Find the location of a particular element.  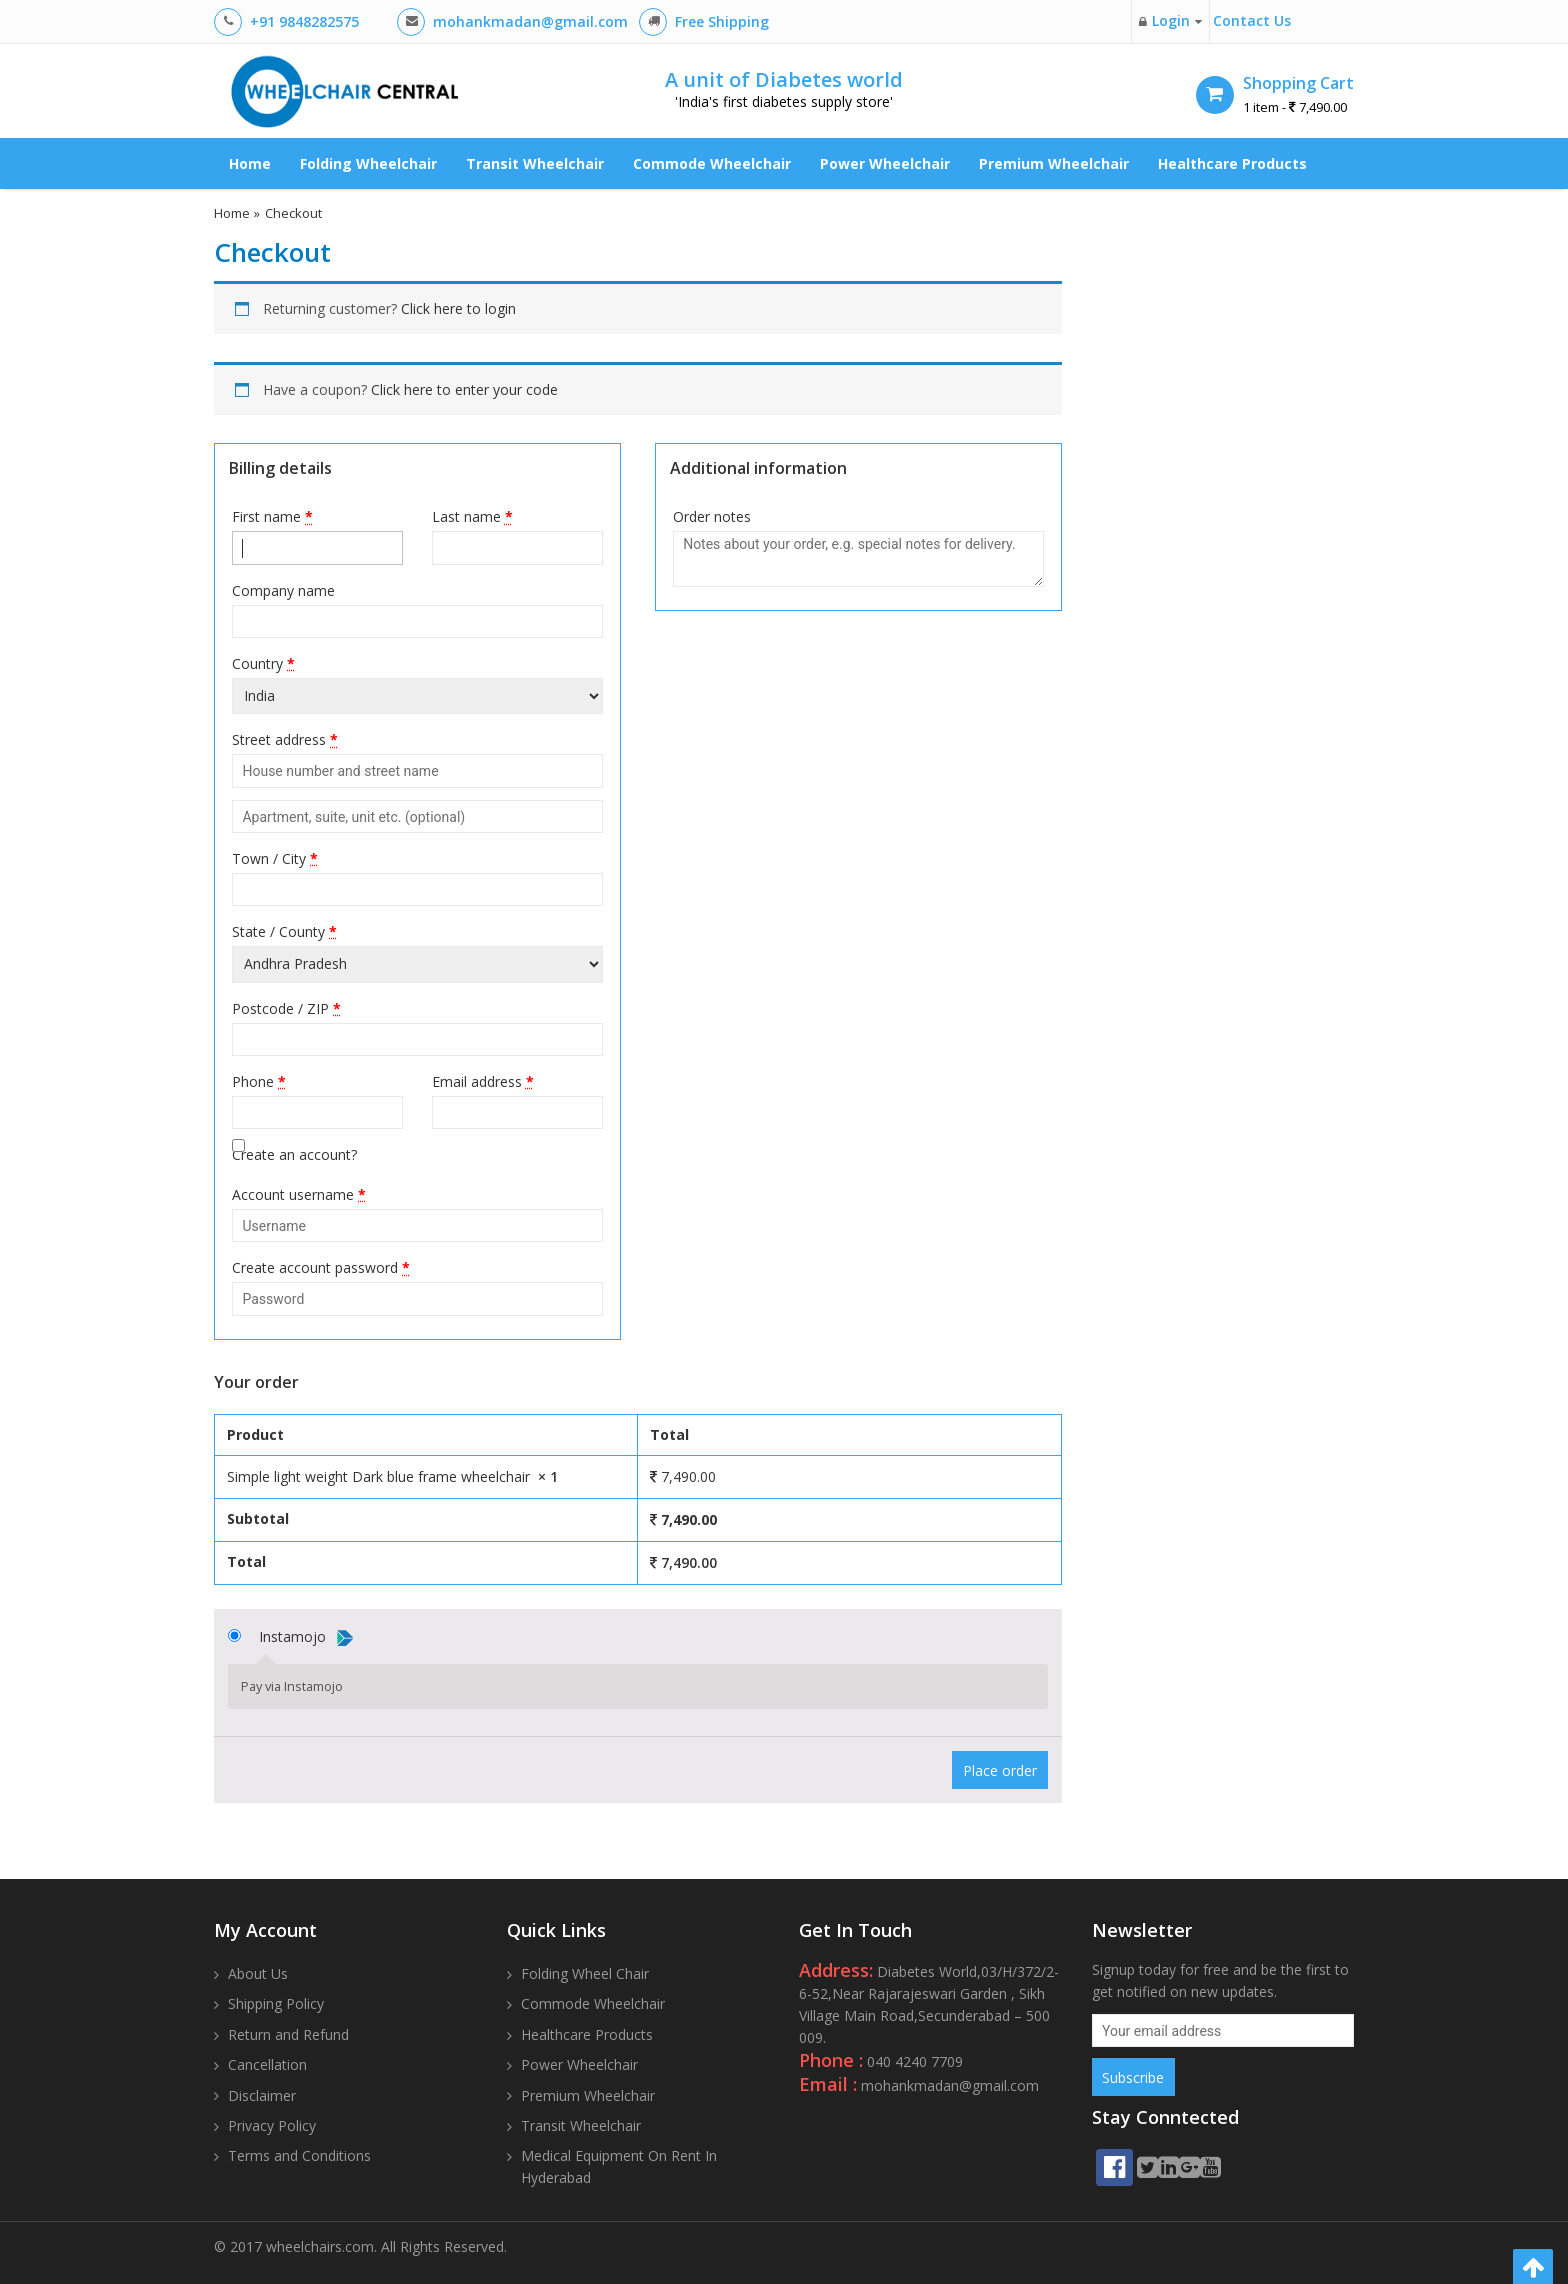

Medical Equipment On Rent In Hyderabad is located at coordinates (619, 2166).